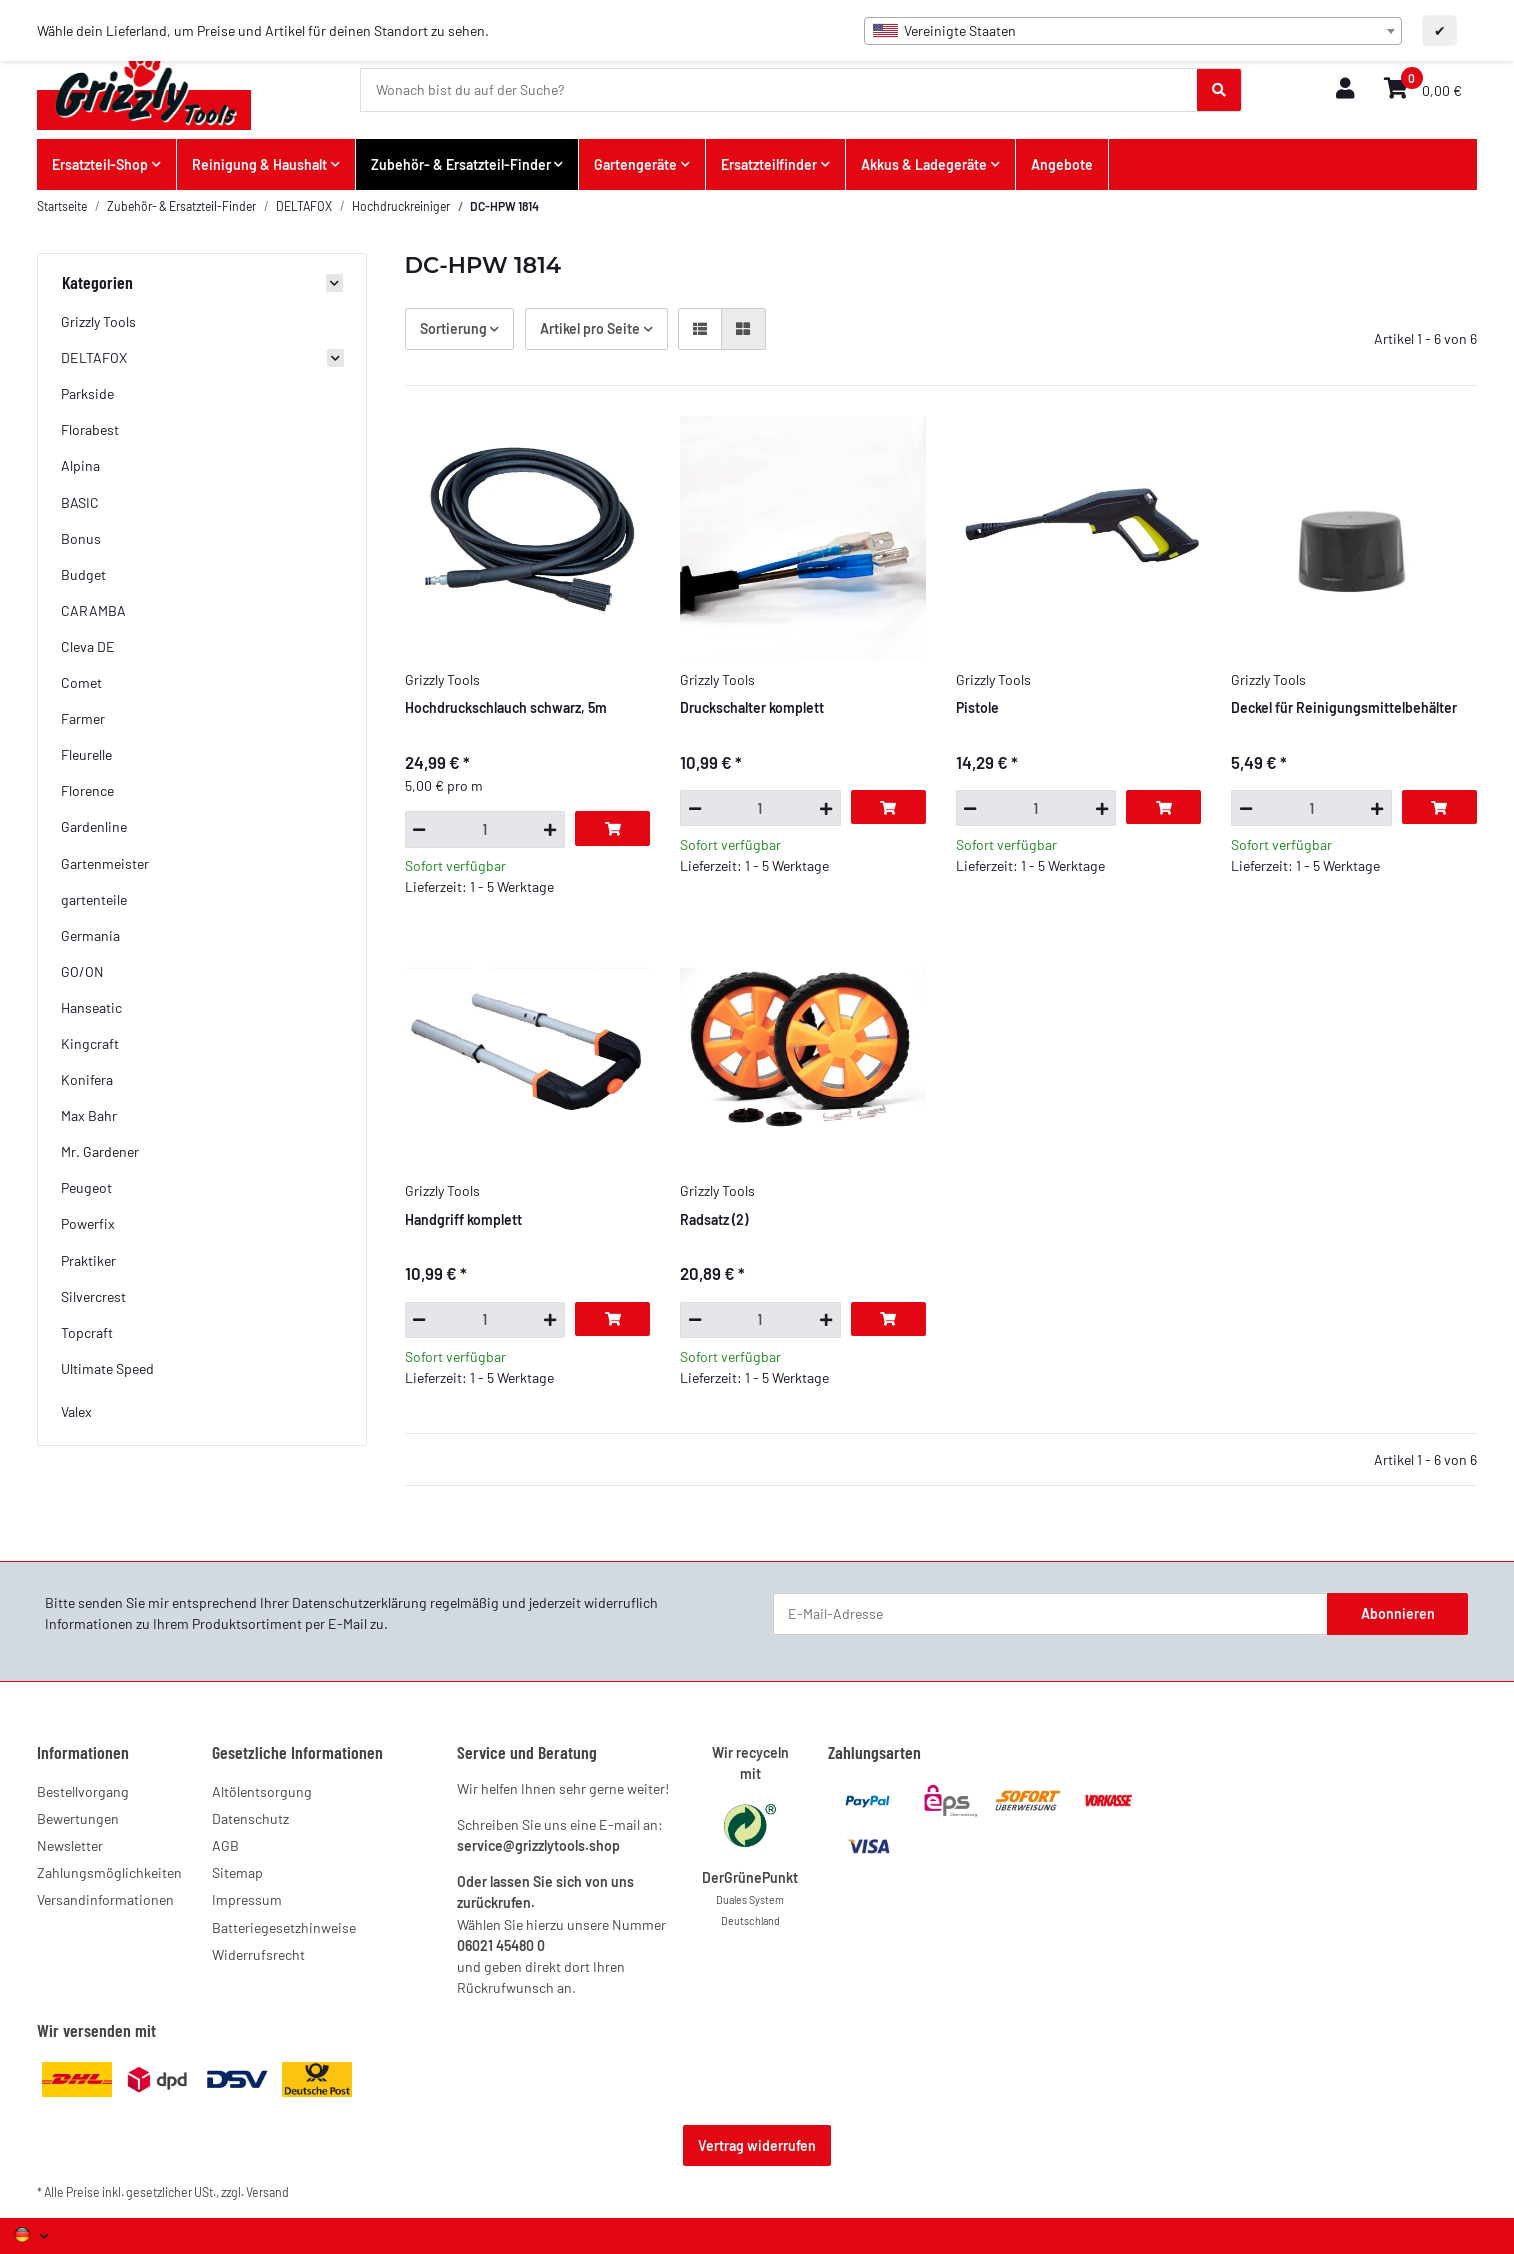  I want to click on Parkside, so click(87, 393).